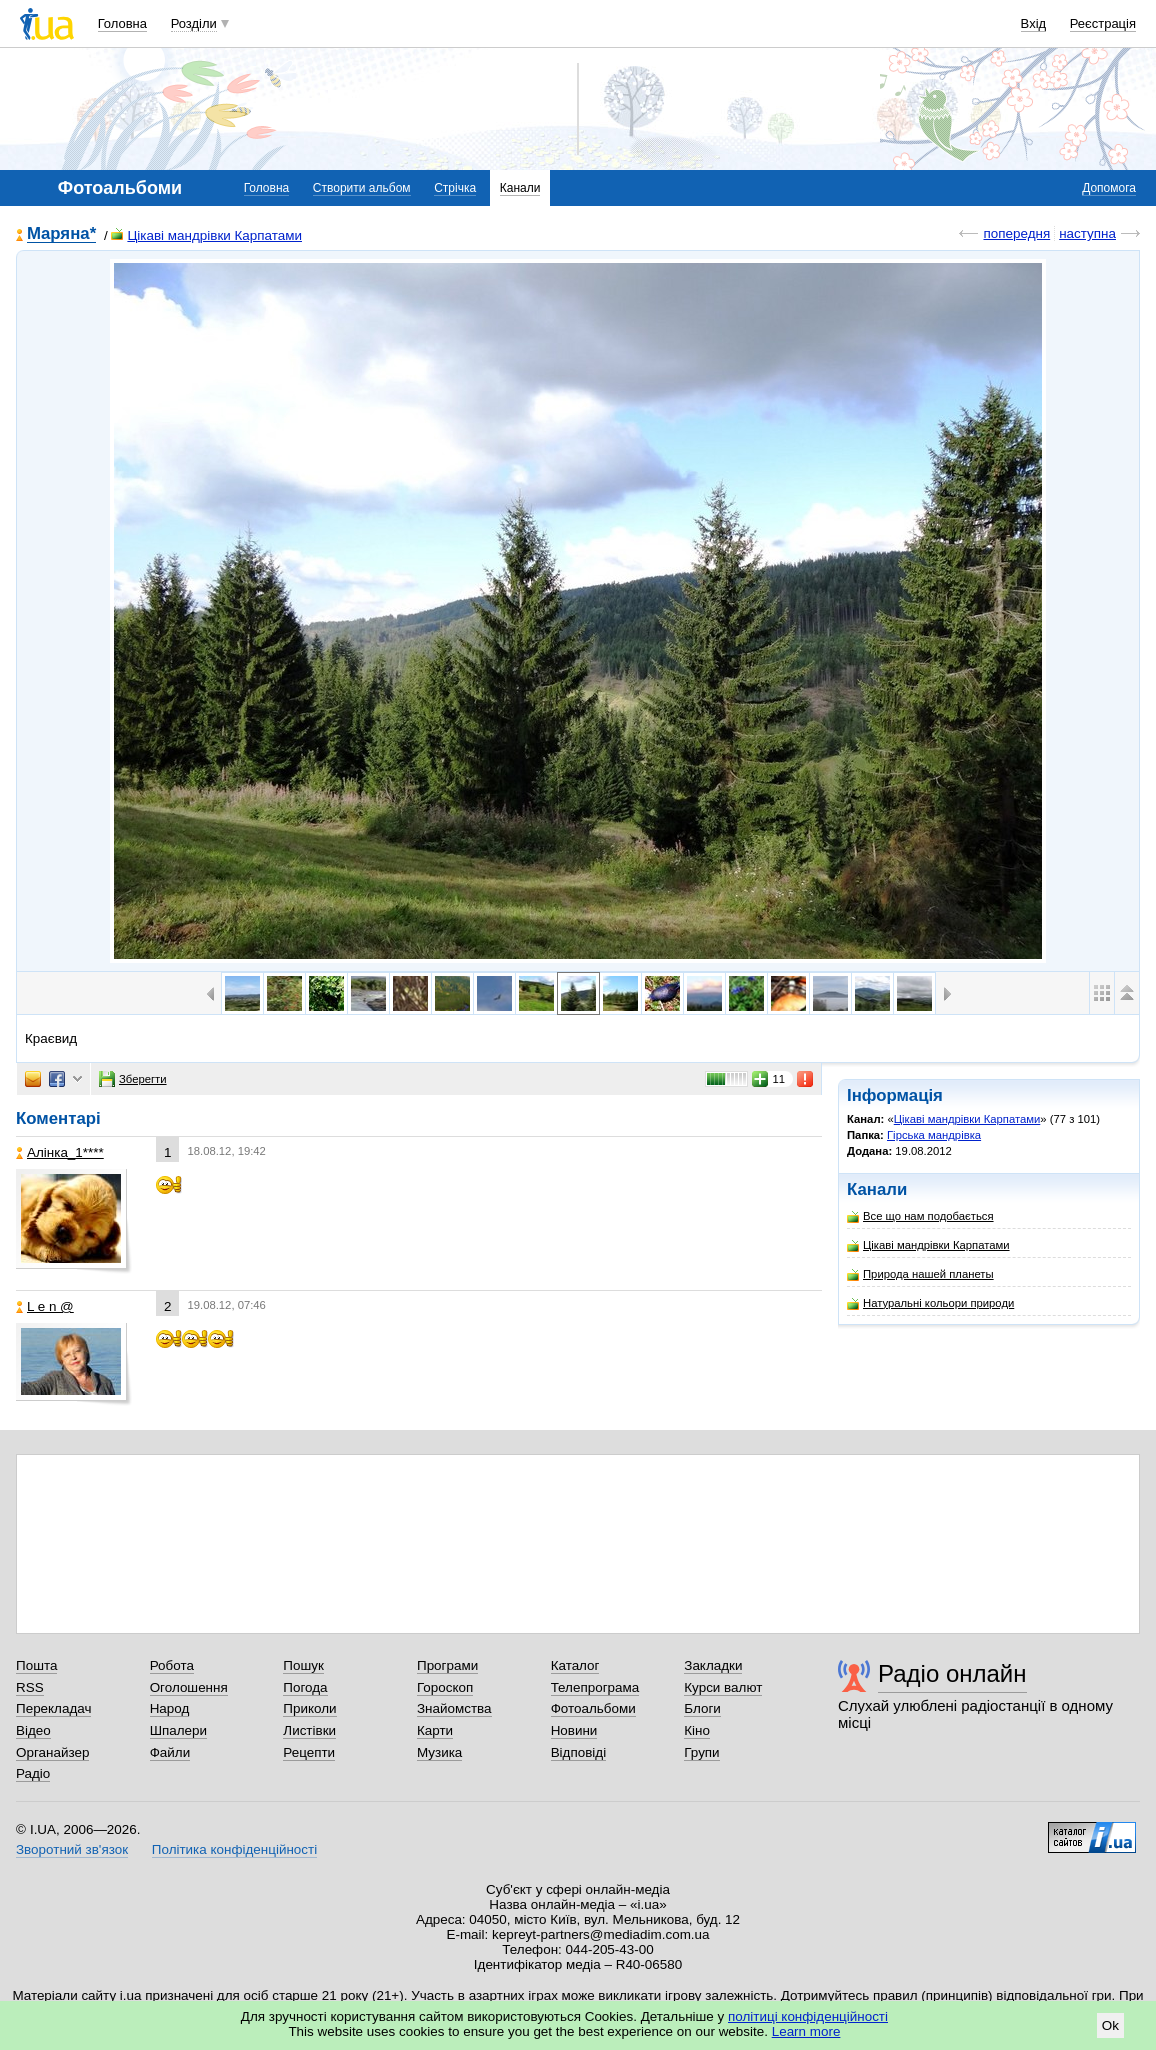 This screenshot has width=1156, height=2050. I want to click on Створити альбом, so click(362, 188).